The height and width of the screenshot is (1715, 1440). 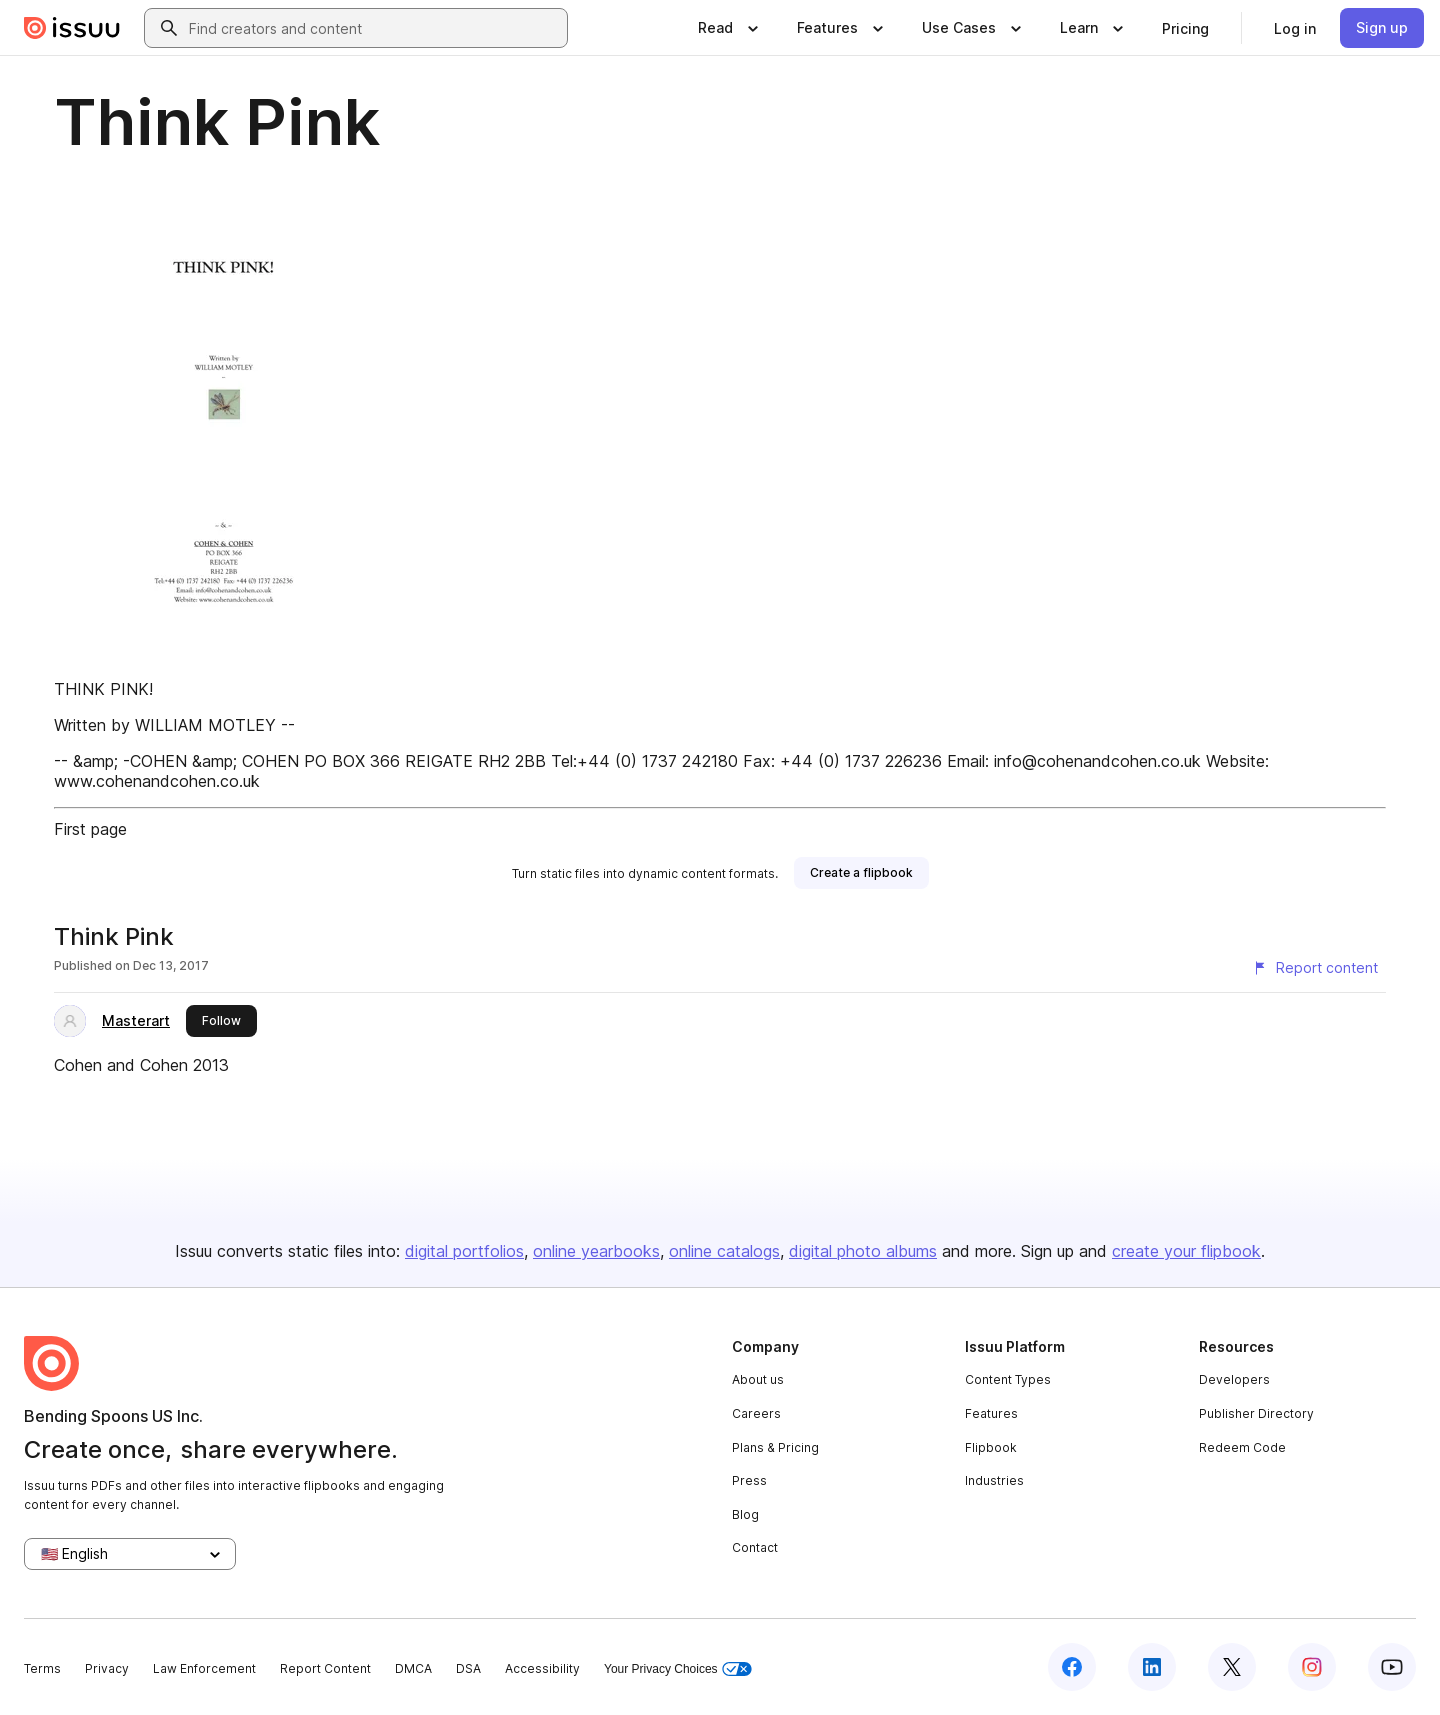 I want to click on Content Types, so click(x=1008, y=1379).